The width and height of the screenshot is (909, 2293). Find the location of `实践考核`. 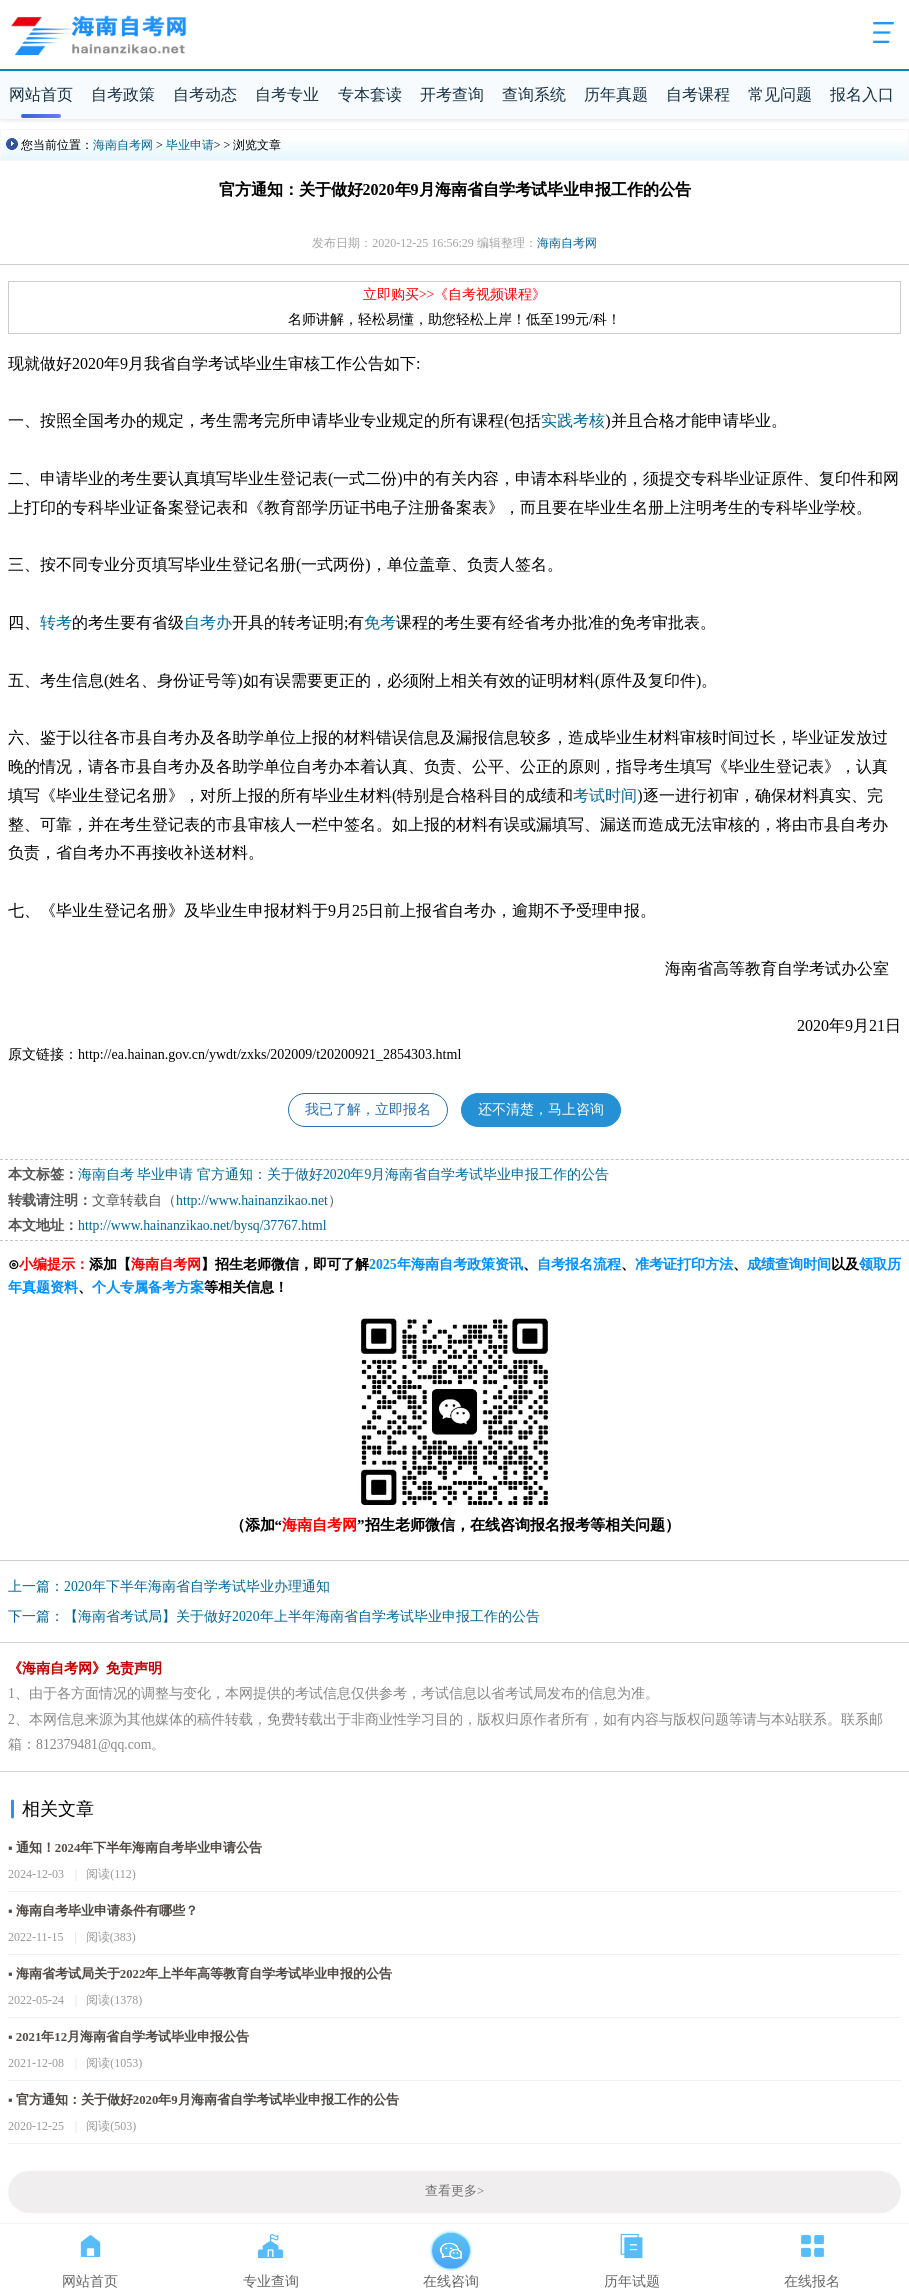

实践考核 is located at coordinates (573, 420).